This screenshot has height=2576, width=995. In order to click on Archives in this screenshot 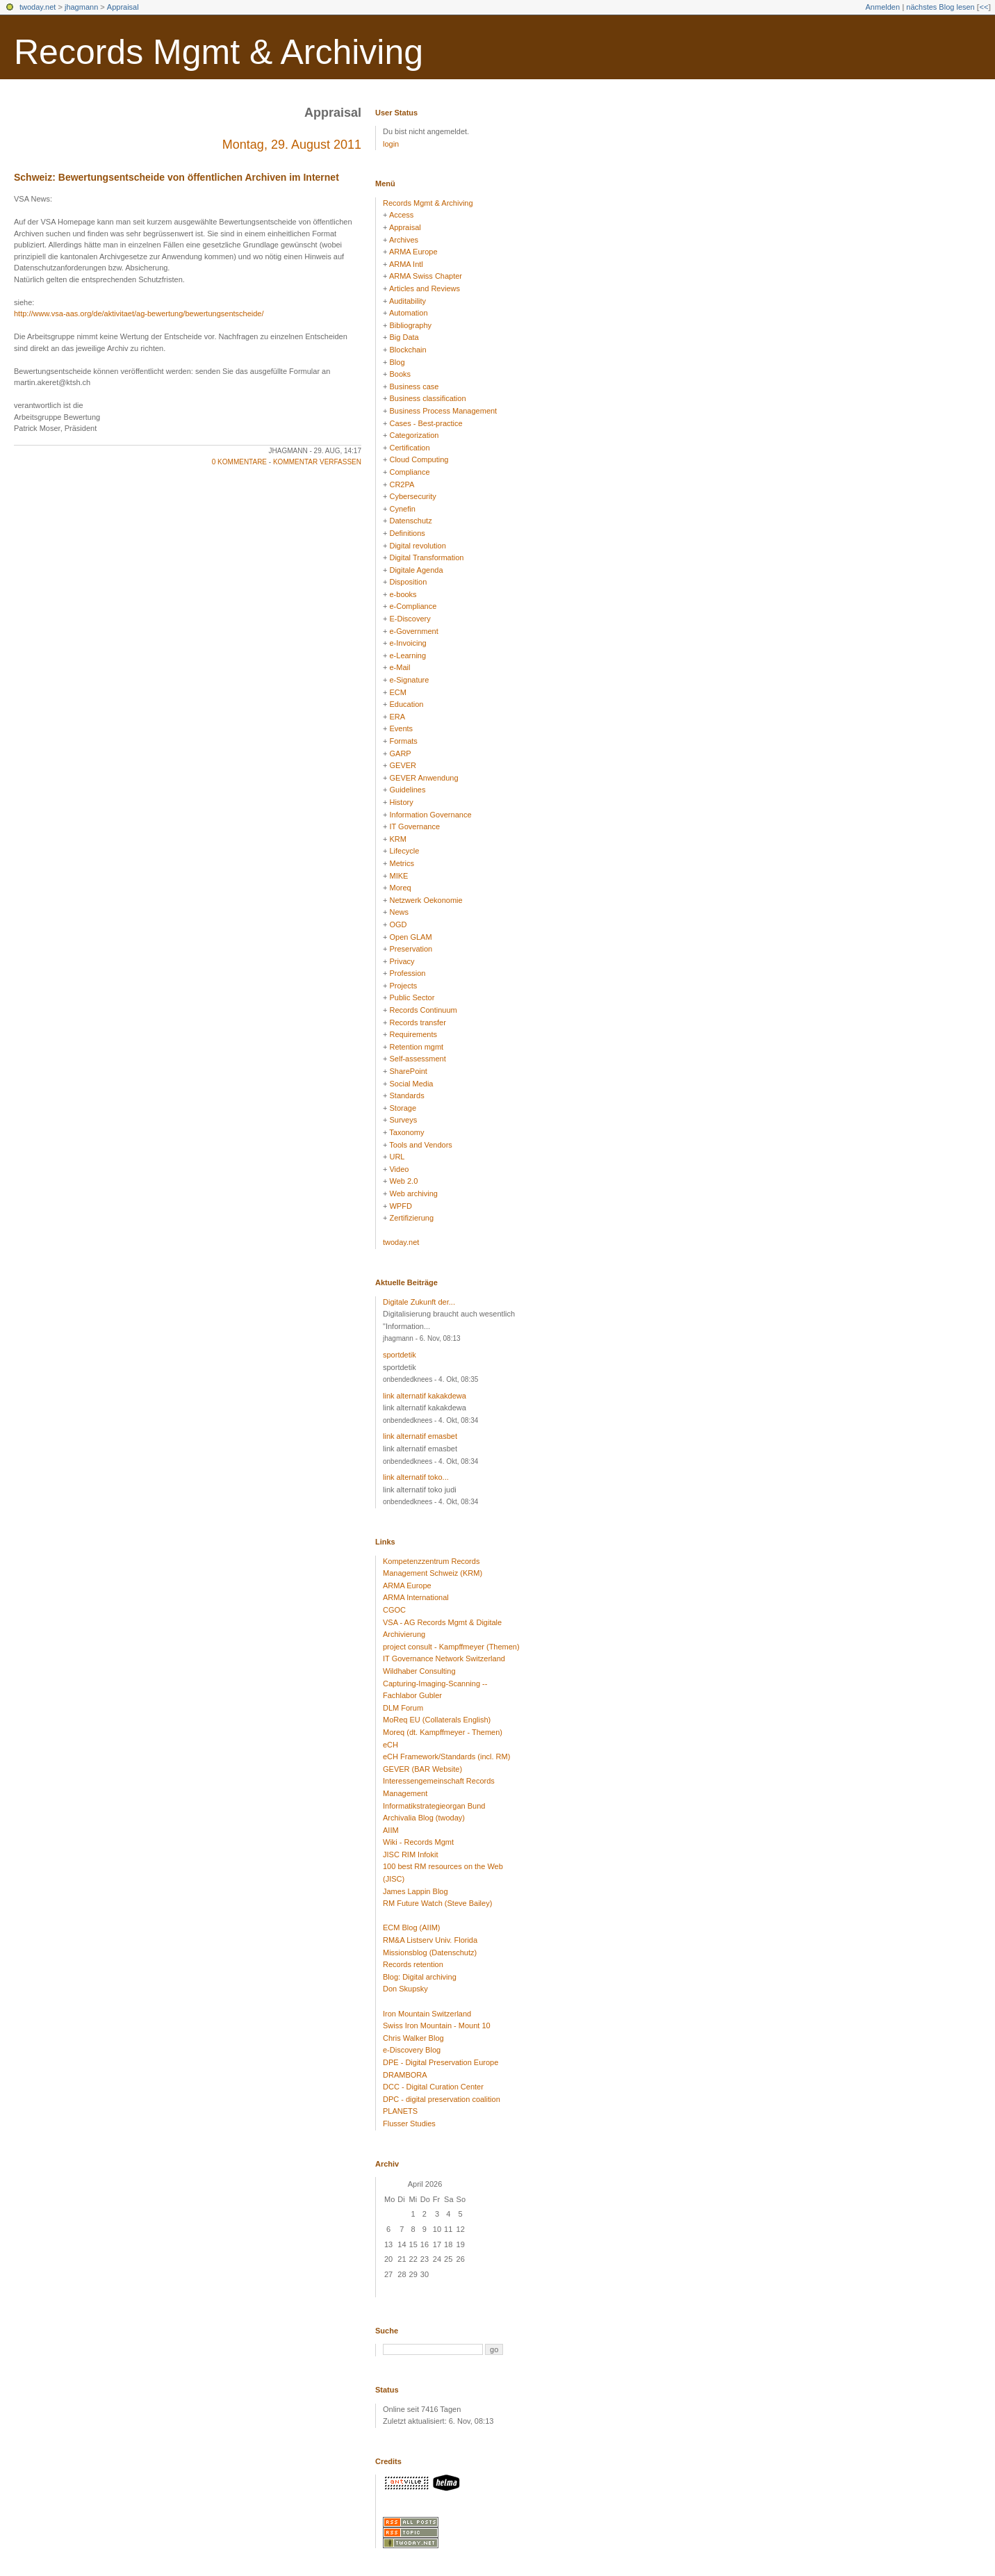, I will do `click(403, 240)`.